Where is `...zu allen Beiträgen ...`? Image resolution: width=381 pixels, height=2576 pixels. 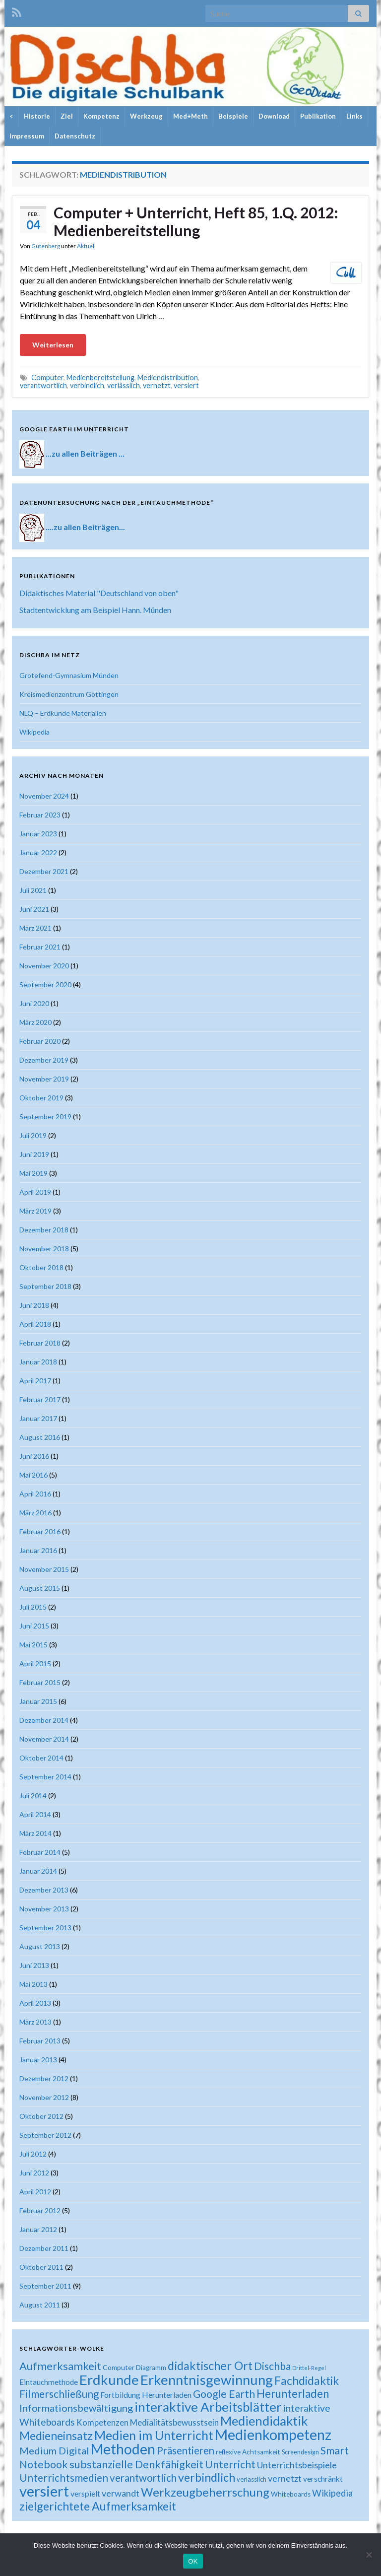
...zu allen Beiträgen ... is located at coordinates (85, 453).